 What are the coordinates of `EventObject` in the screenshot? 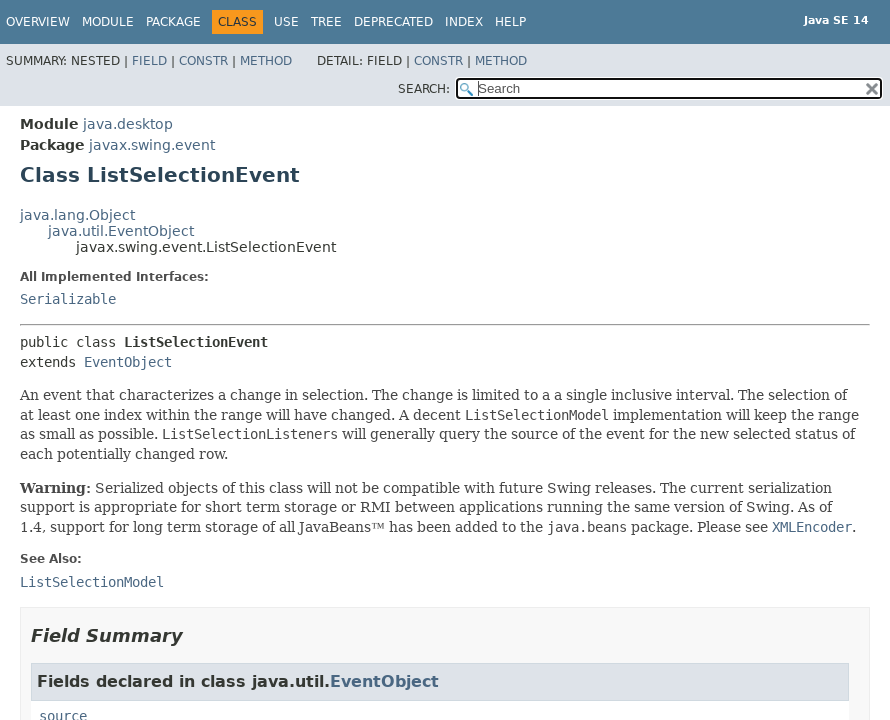 It's located at (128, 362).